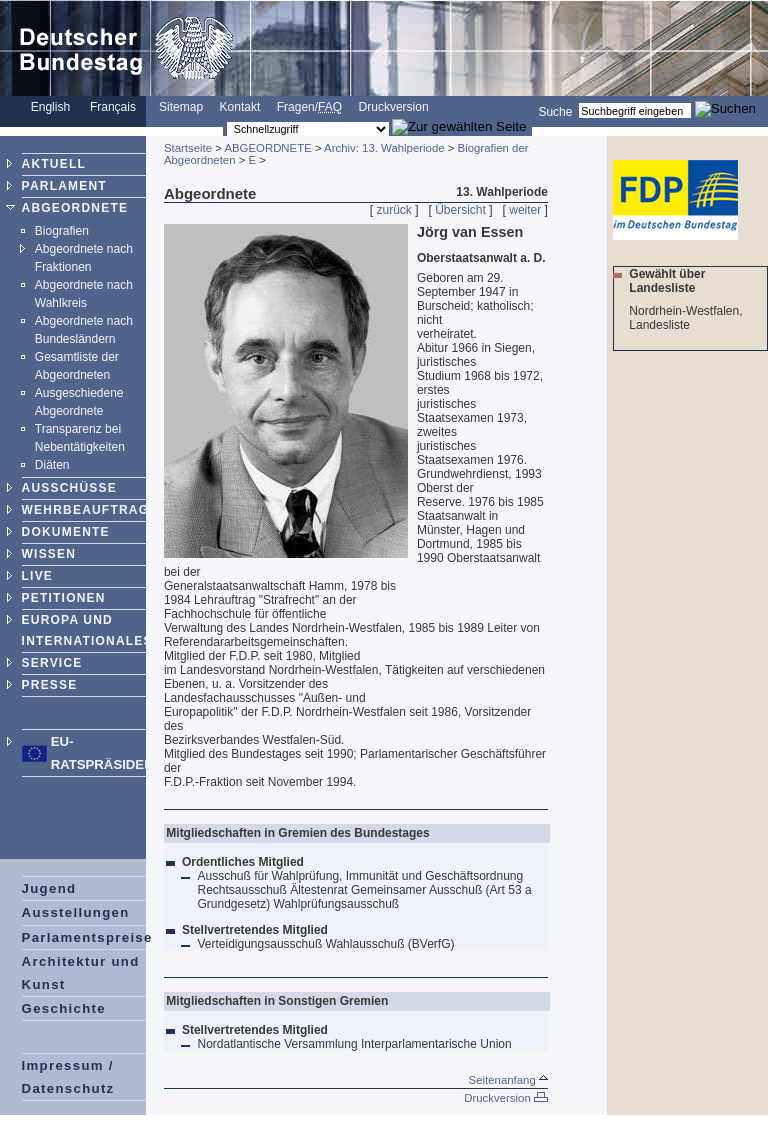 Image resolution: width=768 pixels, height=1129 pixels. Describe the element at coordinates (66, 532) in the screenshot. I see `DOKUMENTE` at that location.